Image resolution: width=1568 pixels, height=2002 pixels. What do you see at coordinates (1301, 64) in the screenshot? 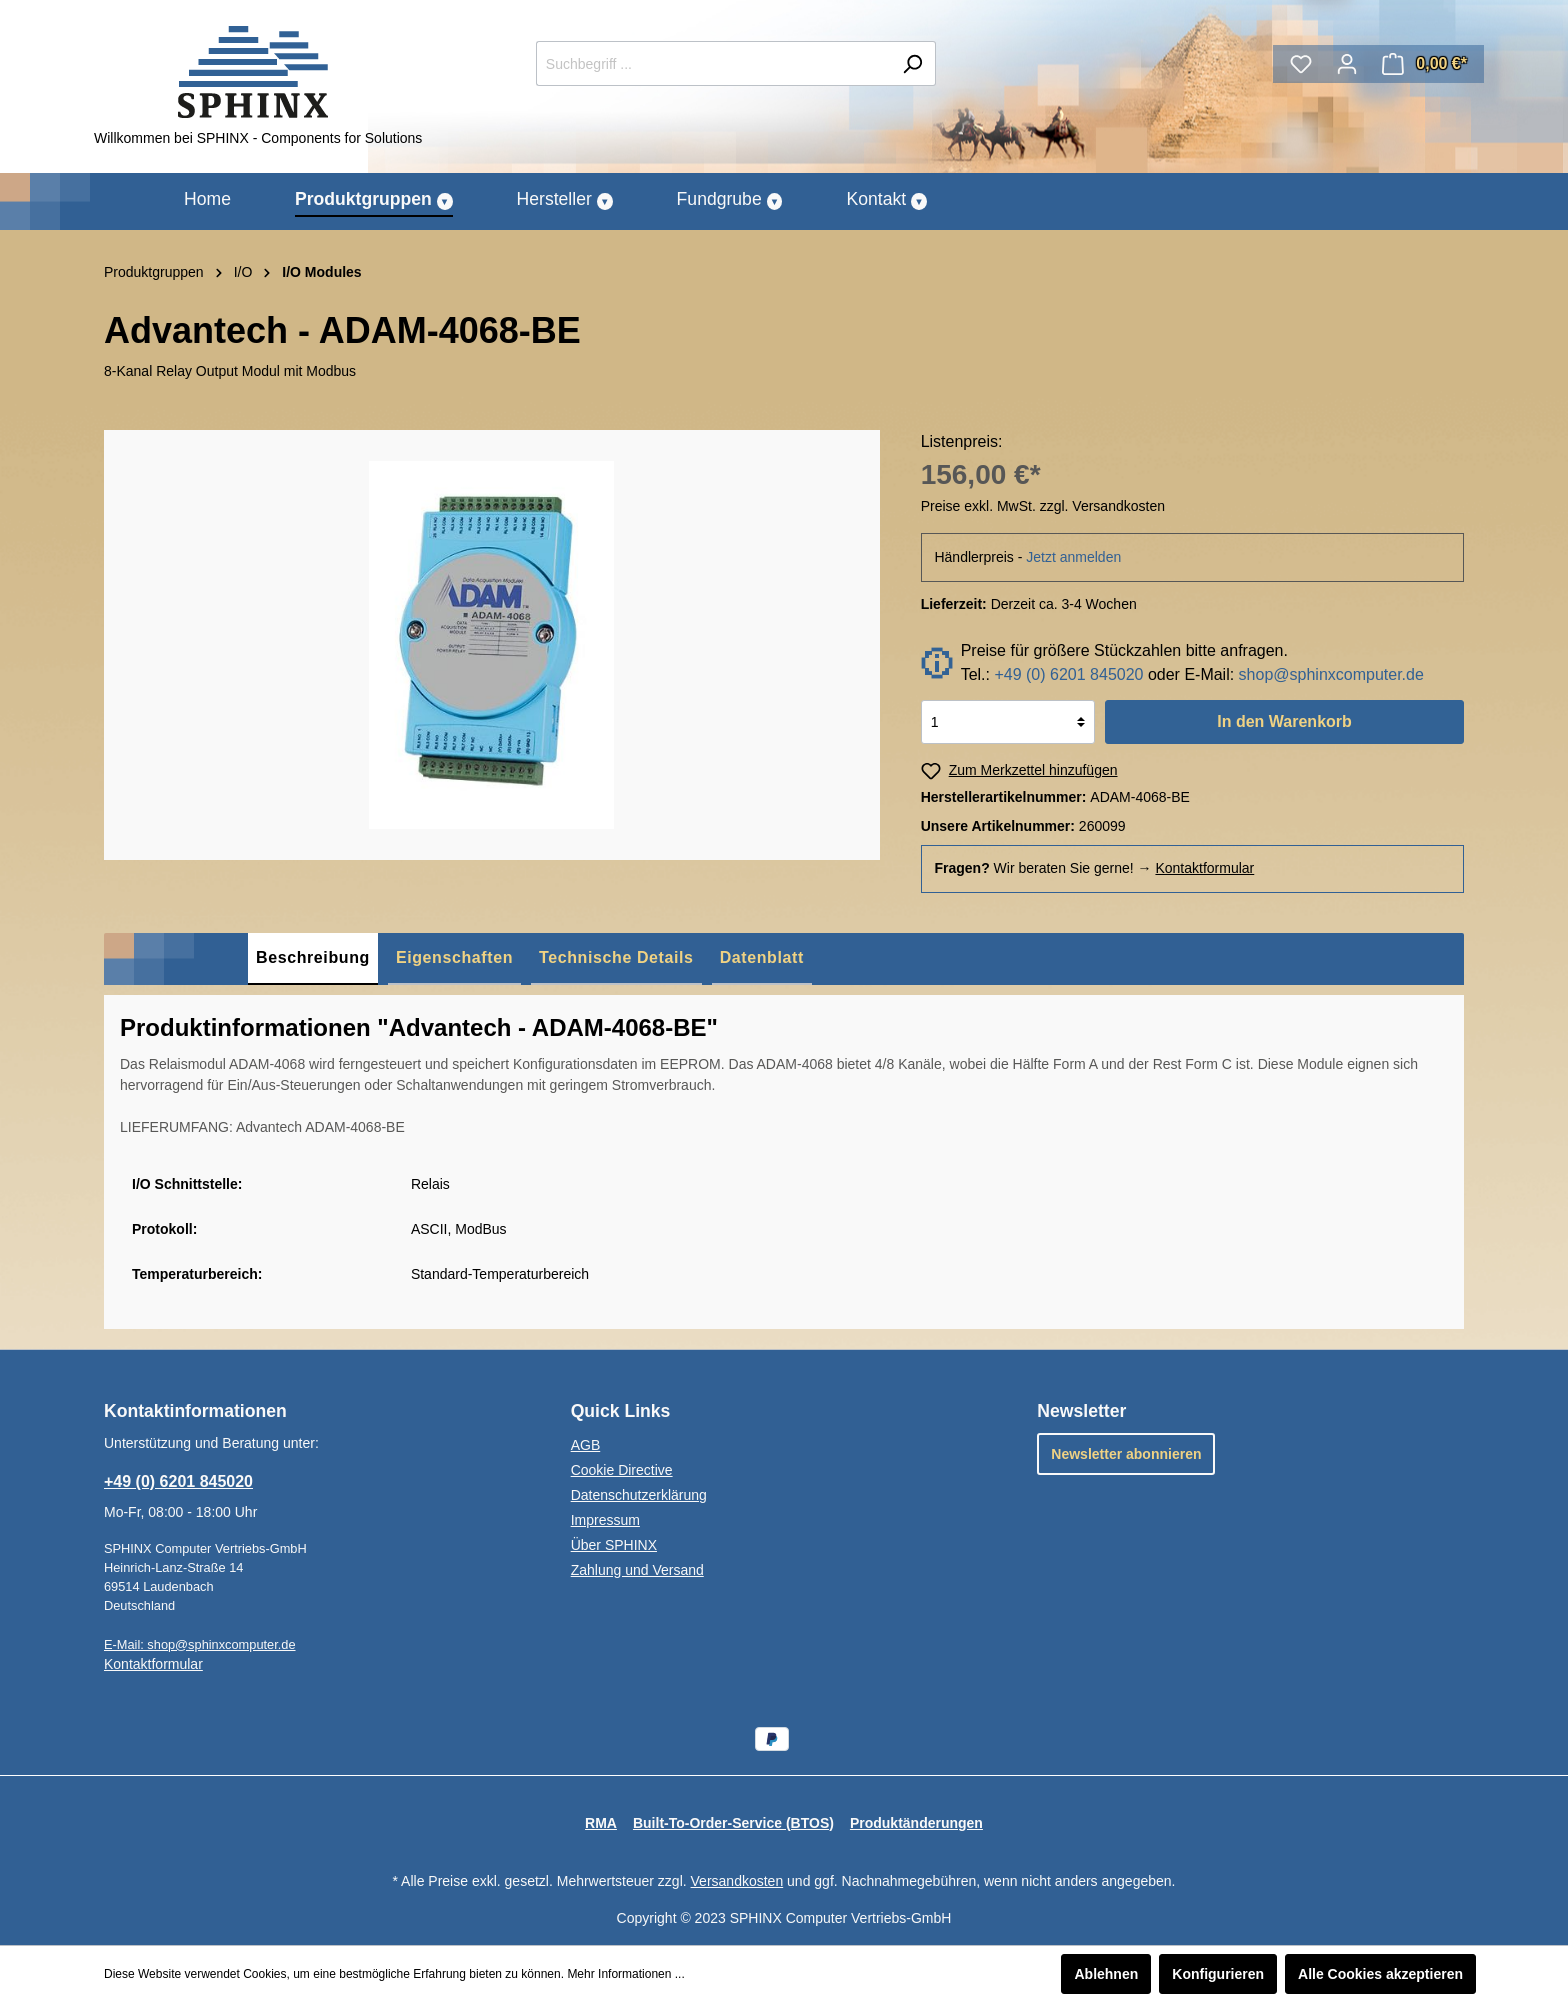
I see `[Merkzettel]` at bounding box center [1301, 64].